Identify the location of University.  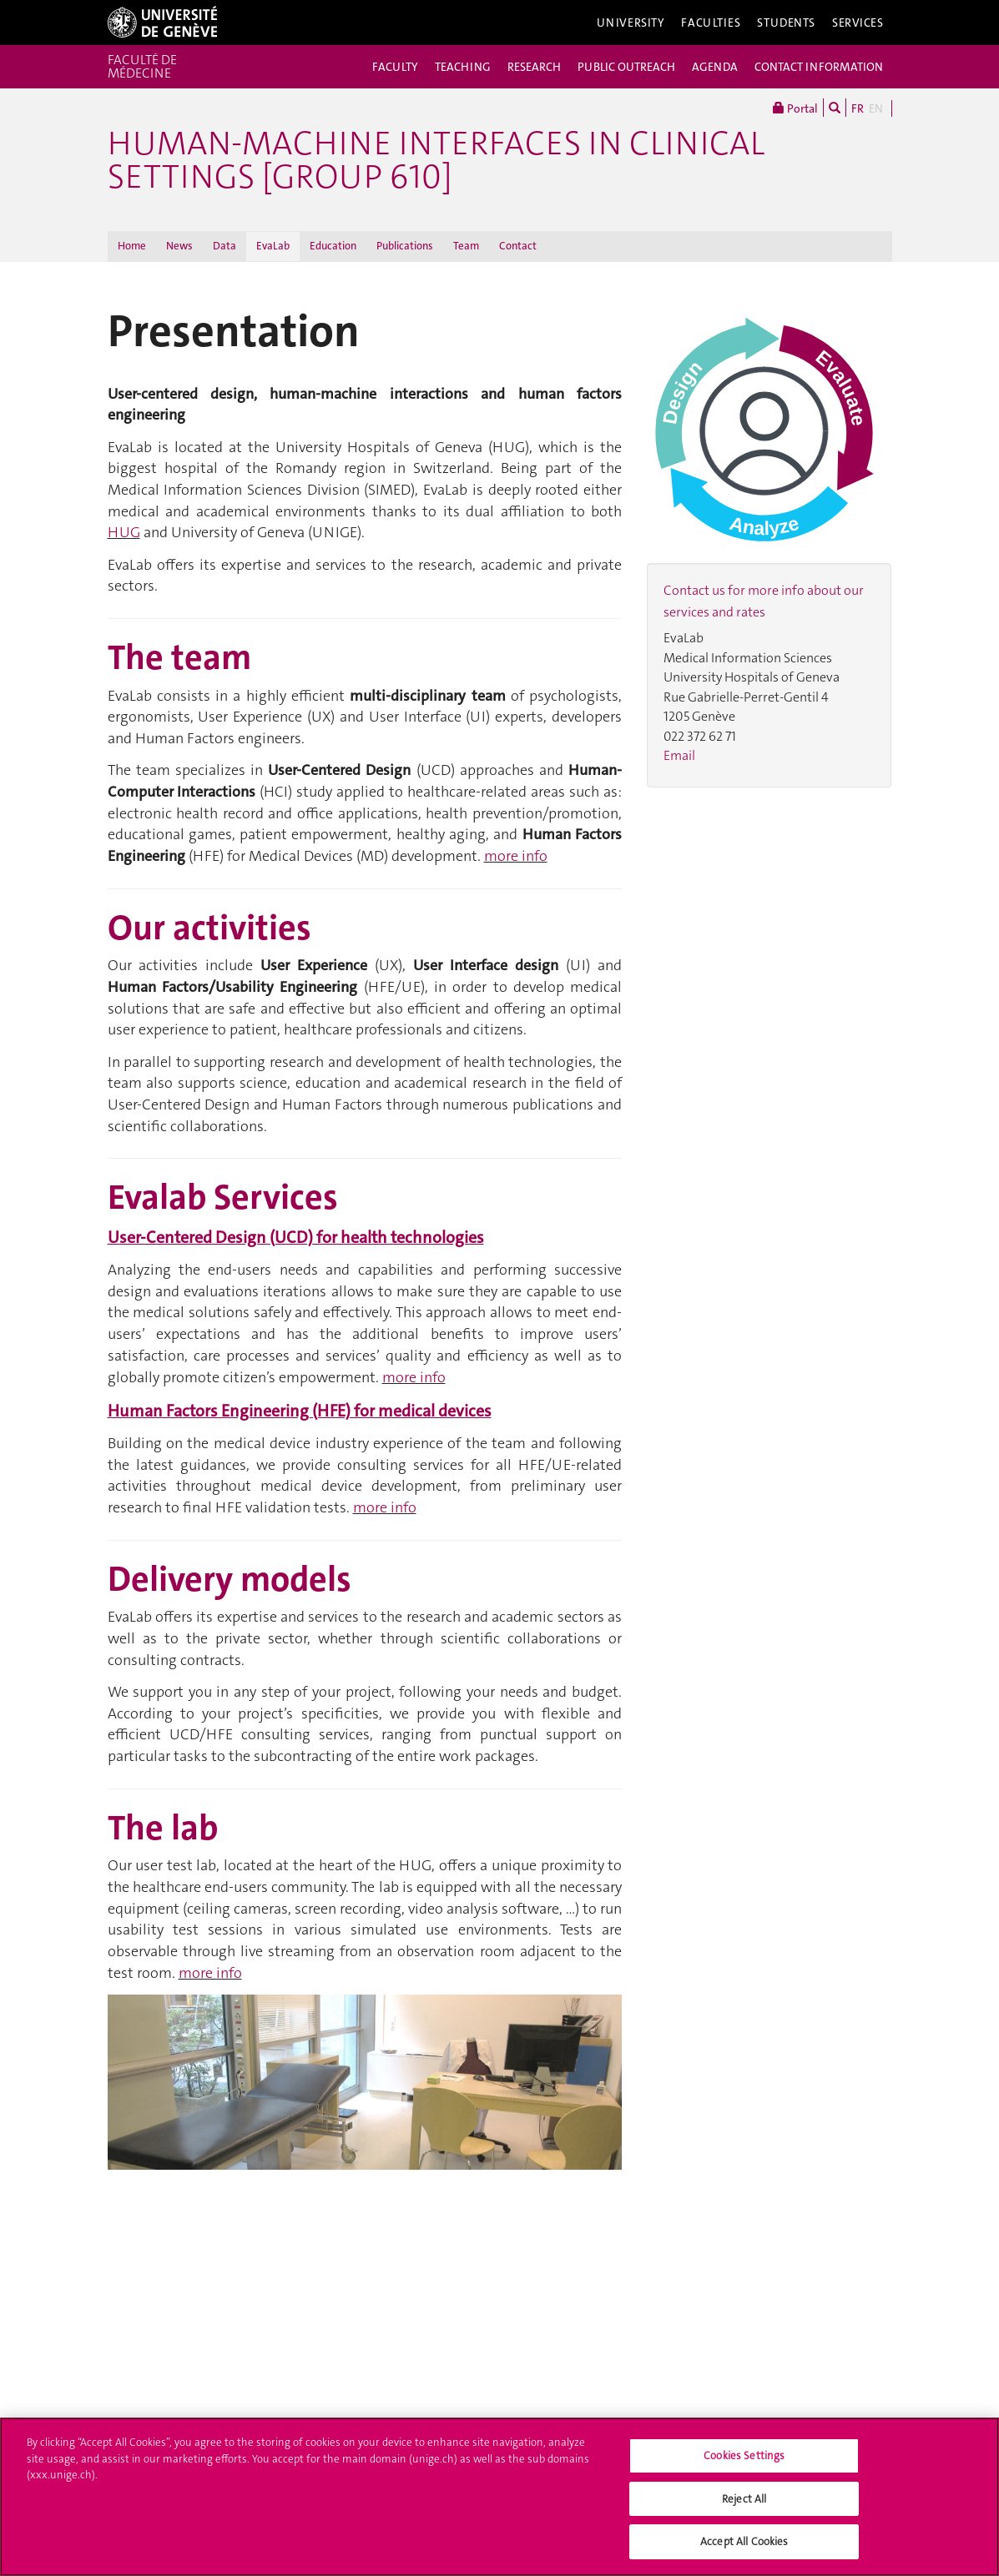
(631, 22).